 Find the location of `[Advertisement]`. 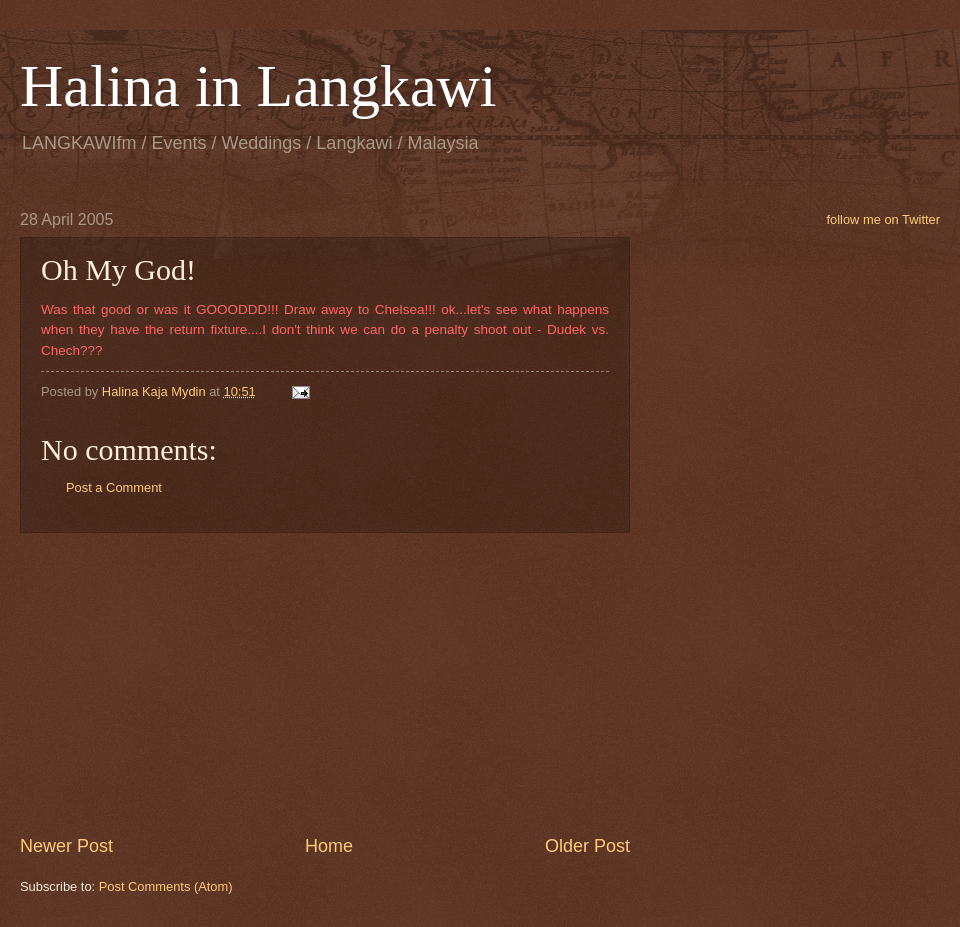

[Advertisement] is located at coordinates (325, 684).